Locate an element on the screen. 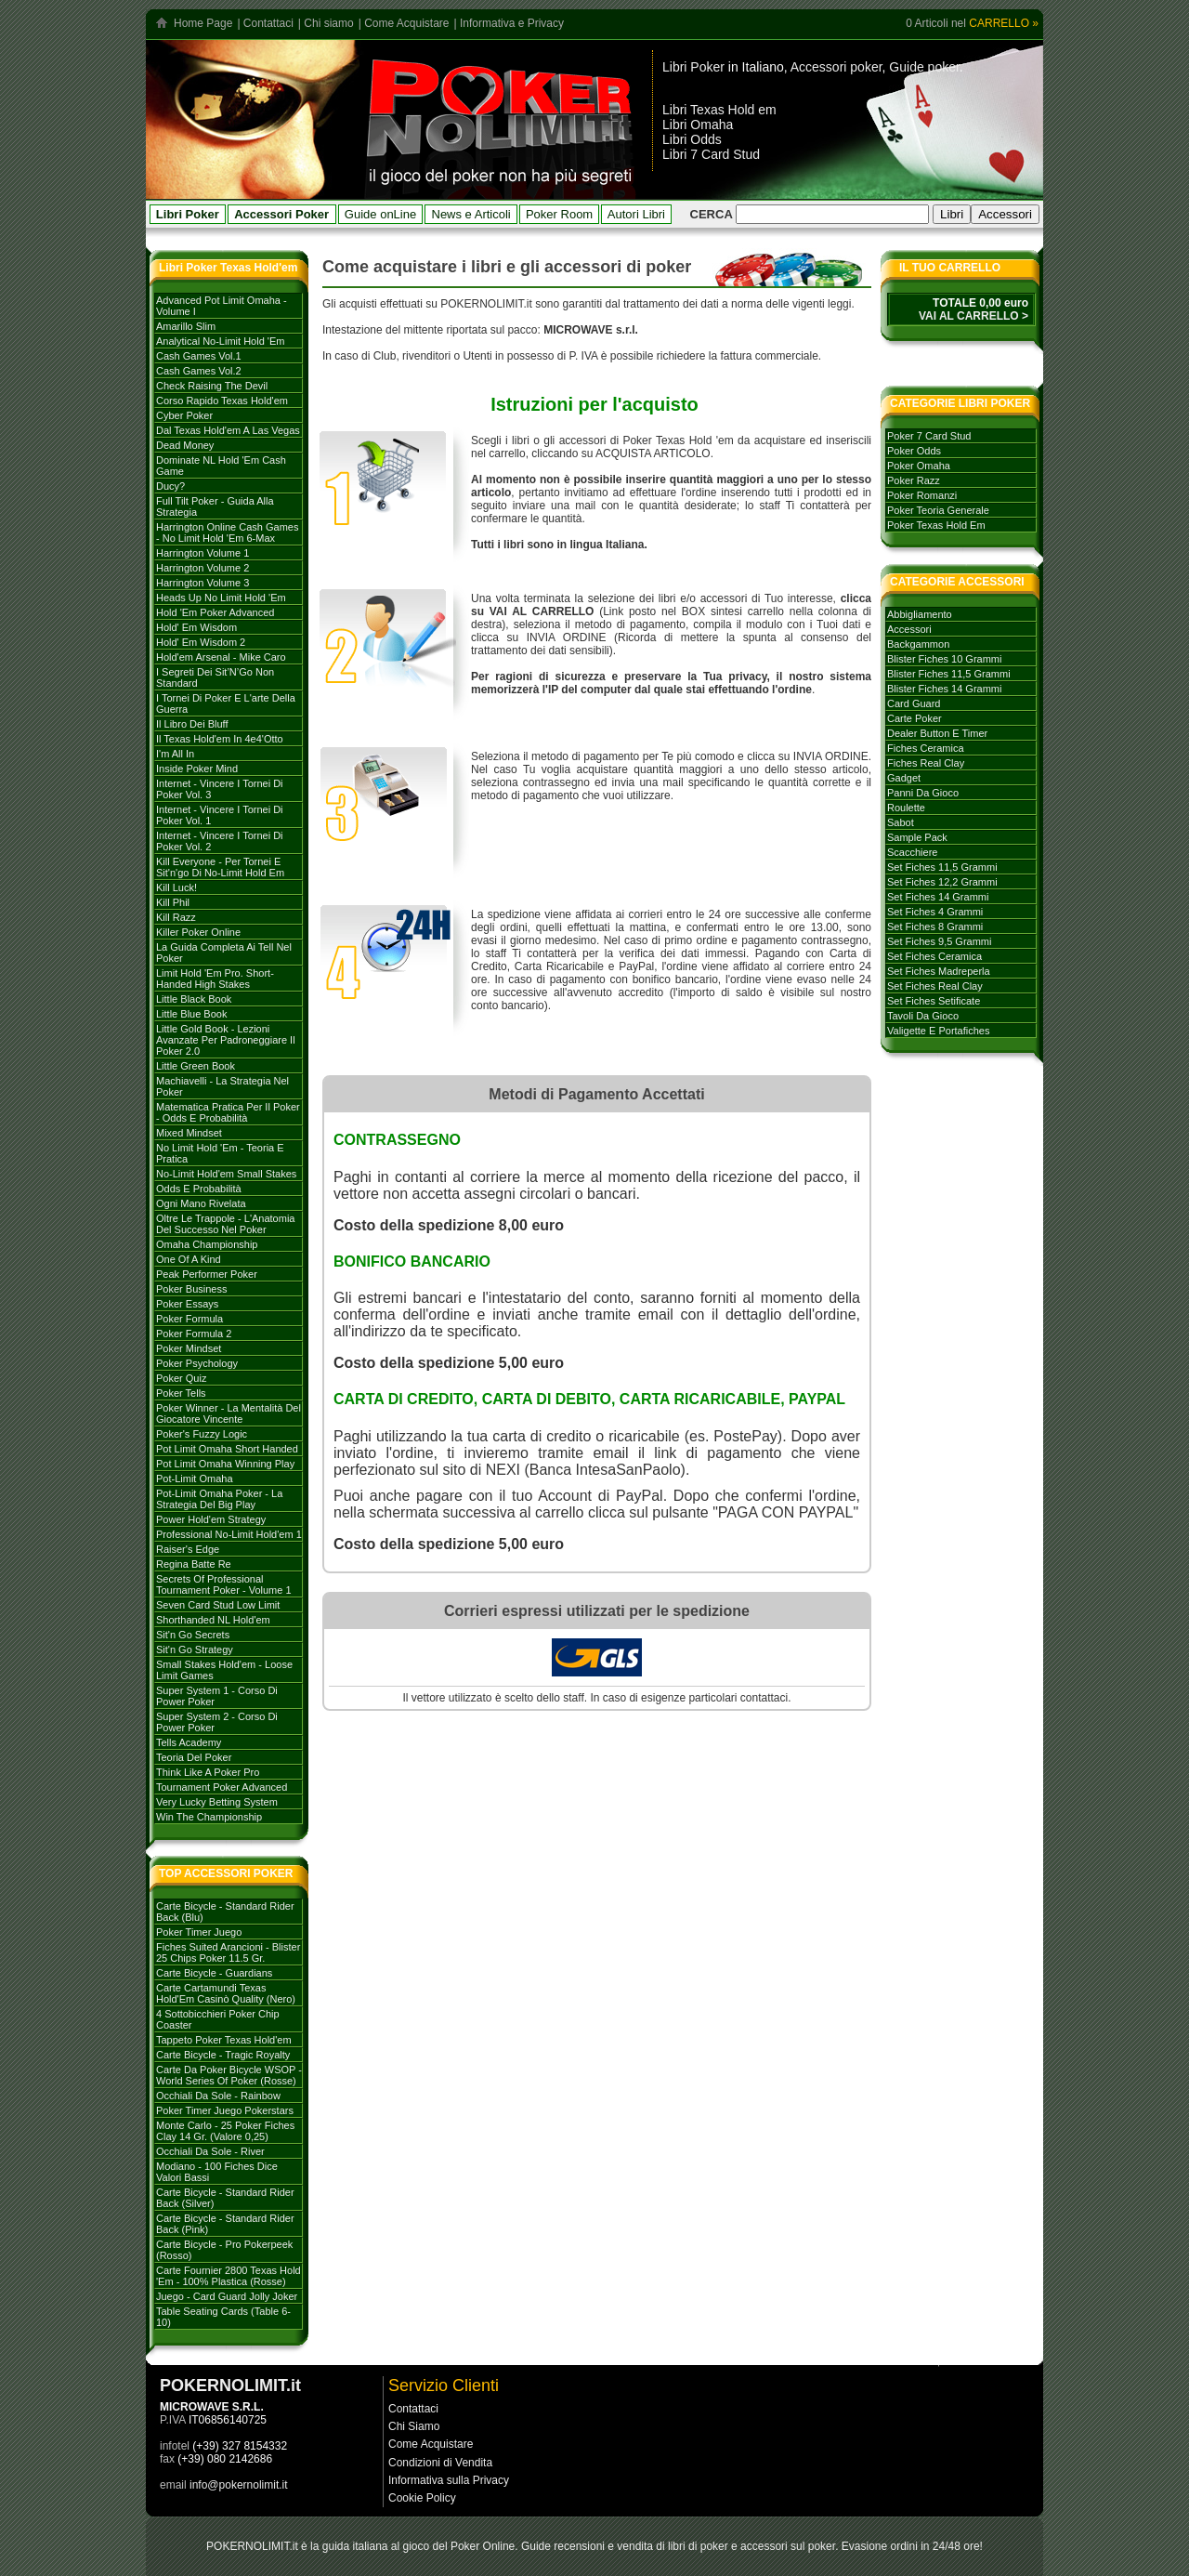 This screenshot has height=2576, width=1189. Odds e probabilità is located at coordinates (199, 1188).